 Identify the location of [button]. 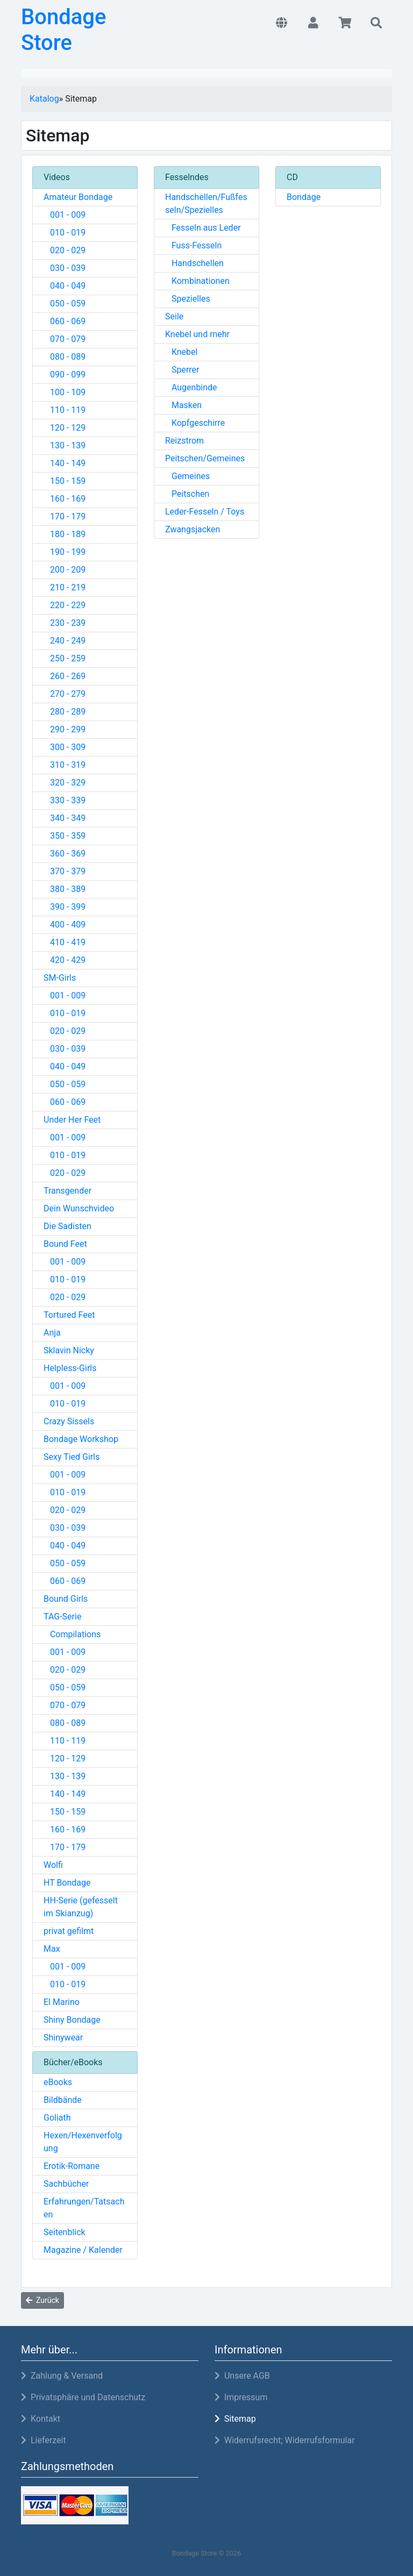
(281, 23).